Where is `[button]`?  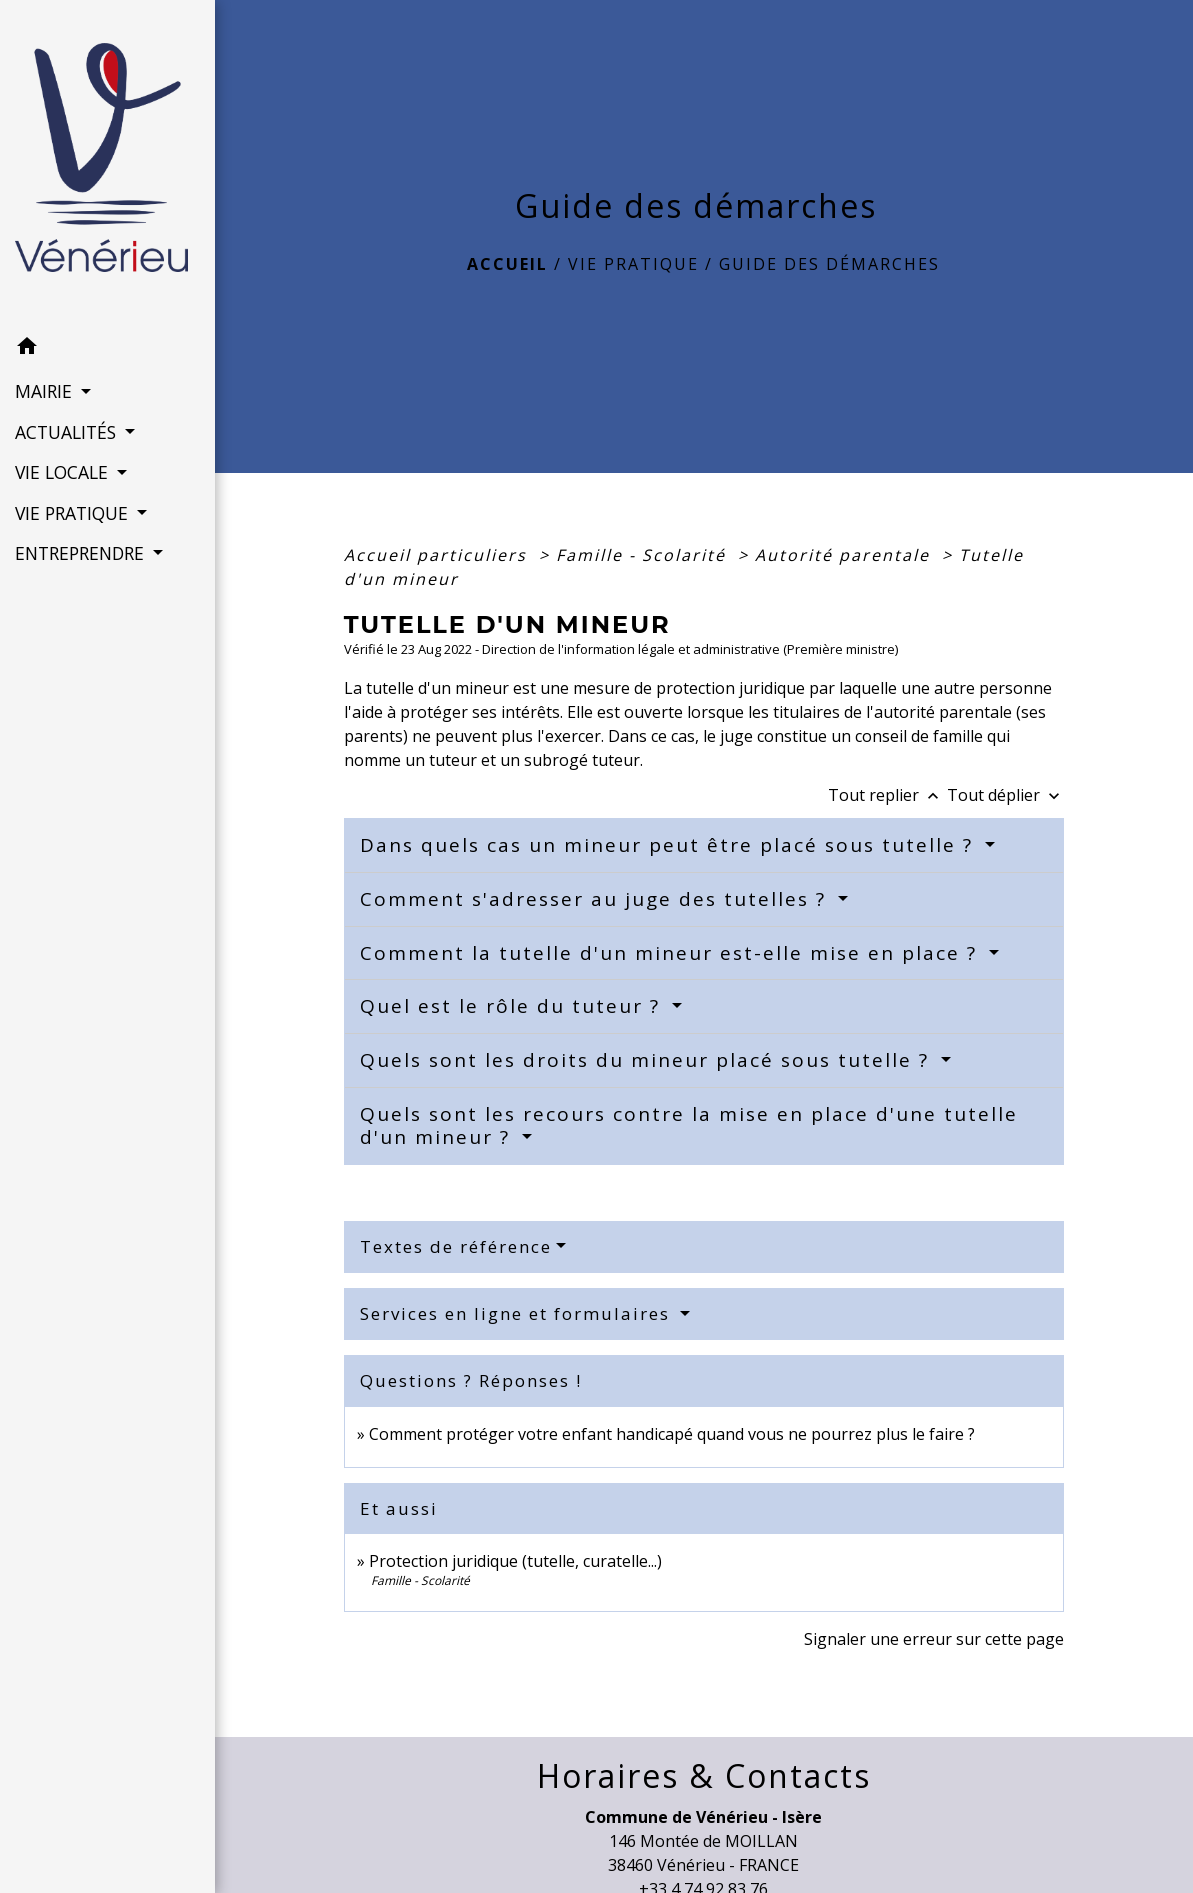
[button] is located at coordinates (107, 349).